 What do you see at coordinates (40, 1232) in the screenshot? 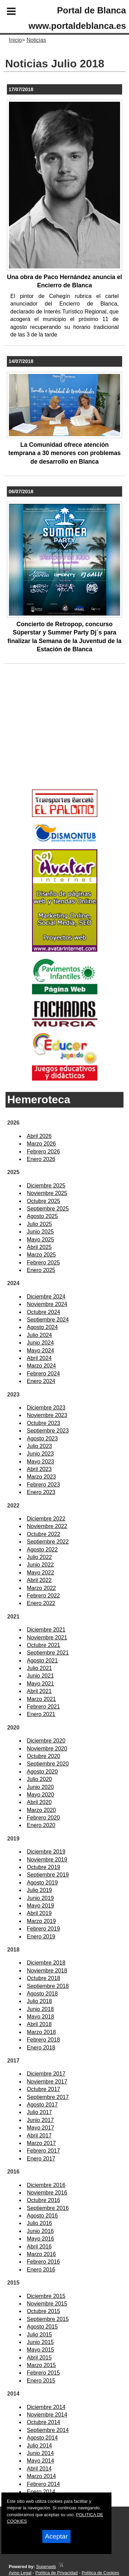
I see `Junio 2025` at bounding box center [40, 1232].